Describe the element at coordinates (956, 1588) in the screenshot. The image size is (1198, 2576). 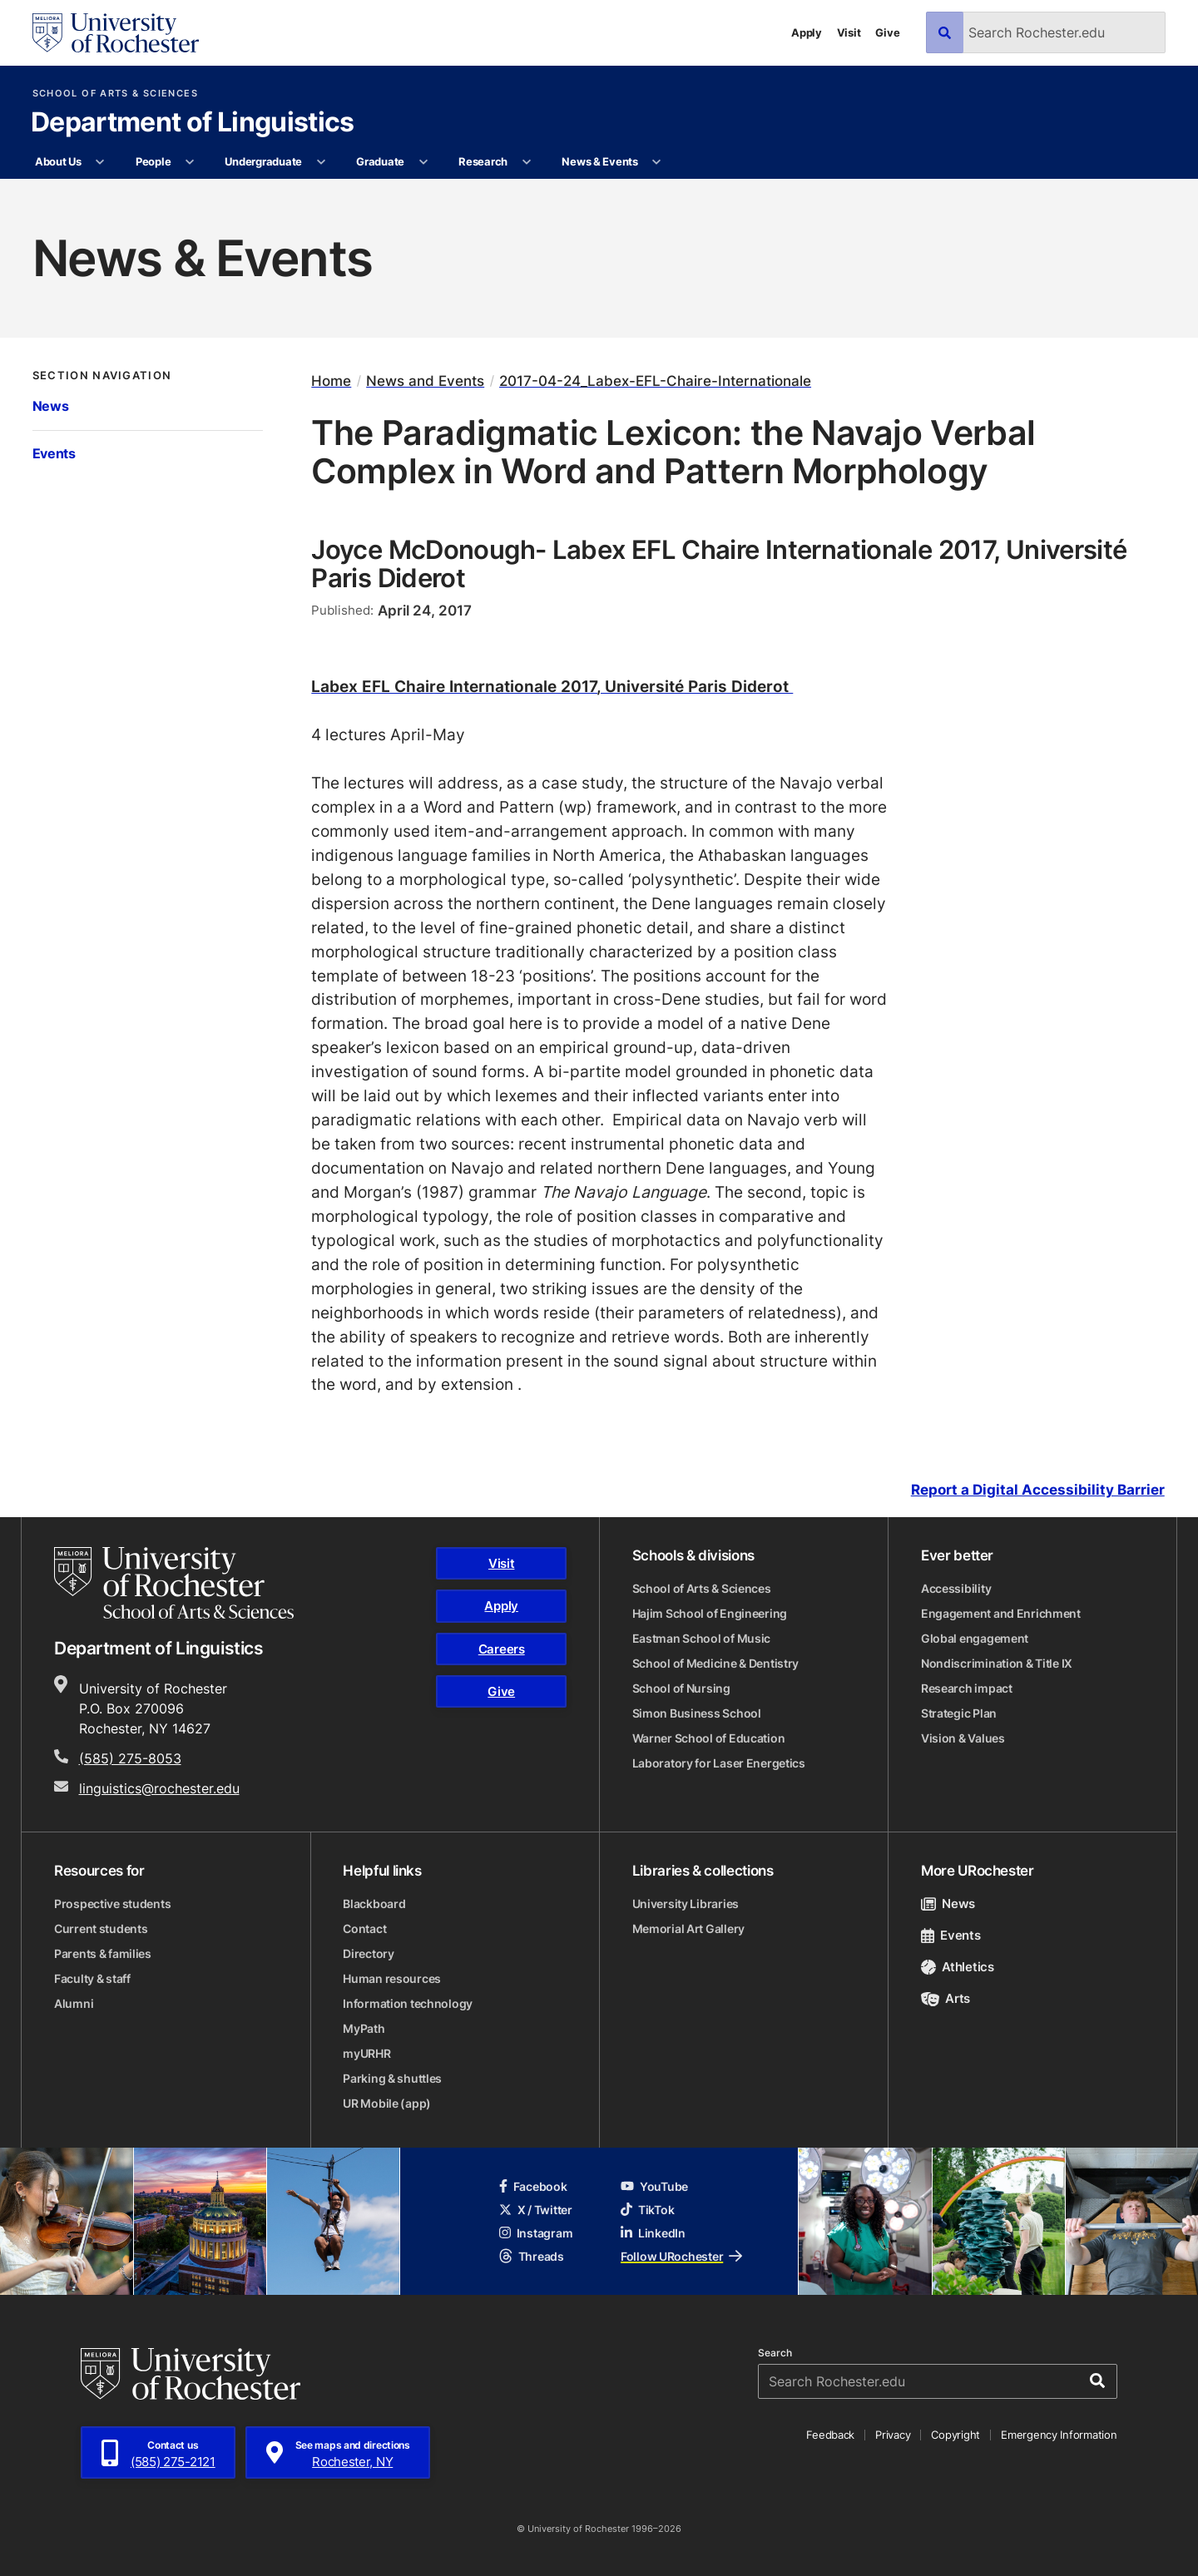
I see `Accessibility` at that location.